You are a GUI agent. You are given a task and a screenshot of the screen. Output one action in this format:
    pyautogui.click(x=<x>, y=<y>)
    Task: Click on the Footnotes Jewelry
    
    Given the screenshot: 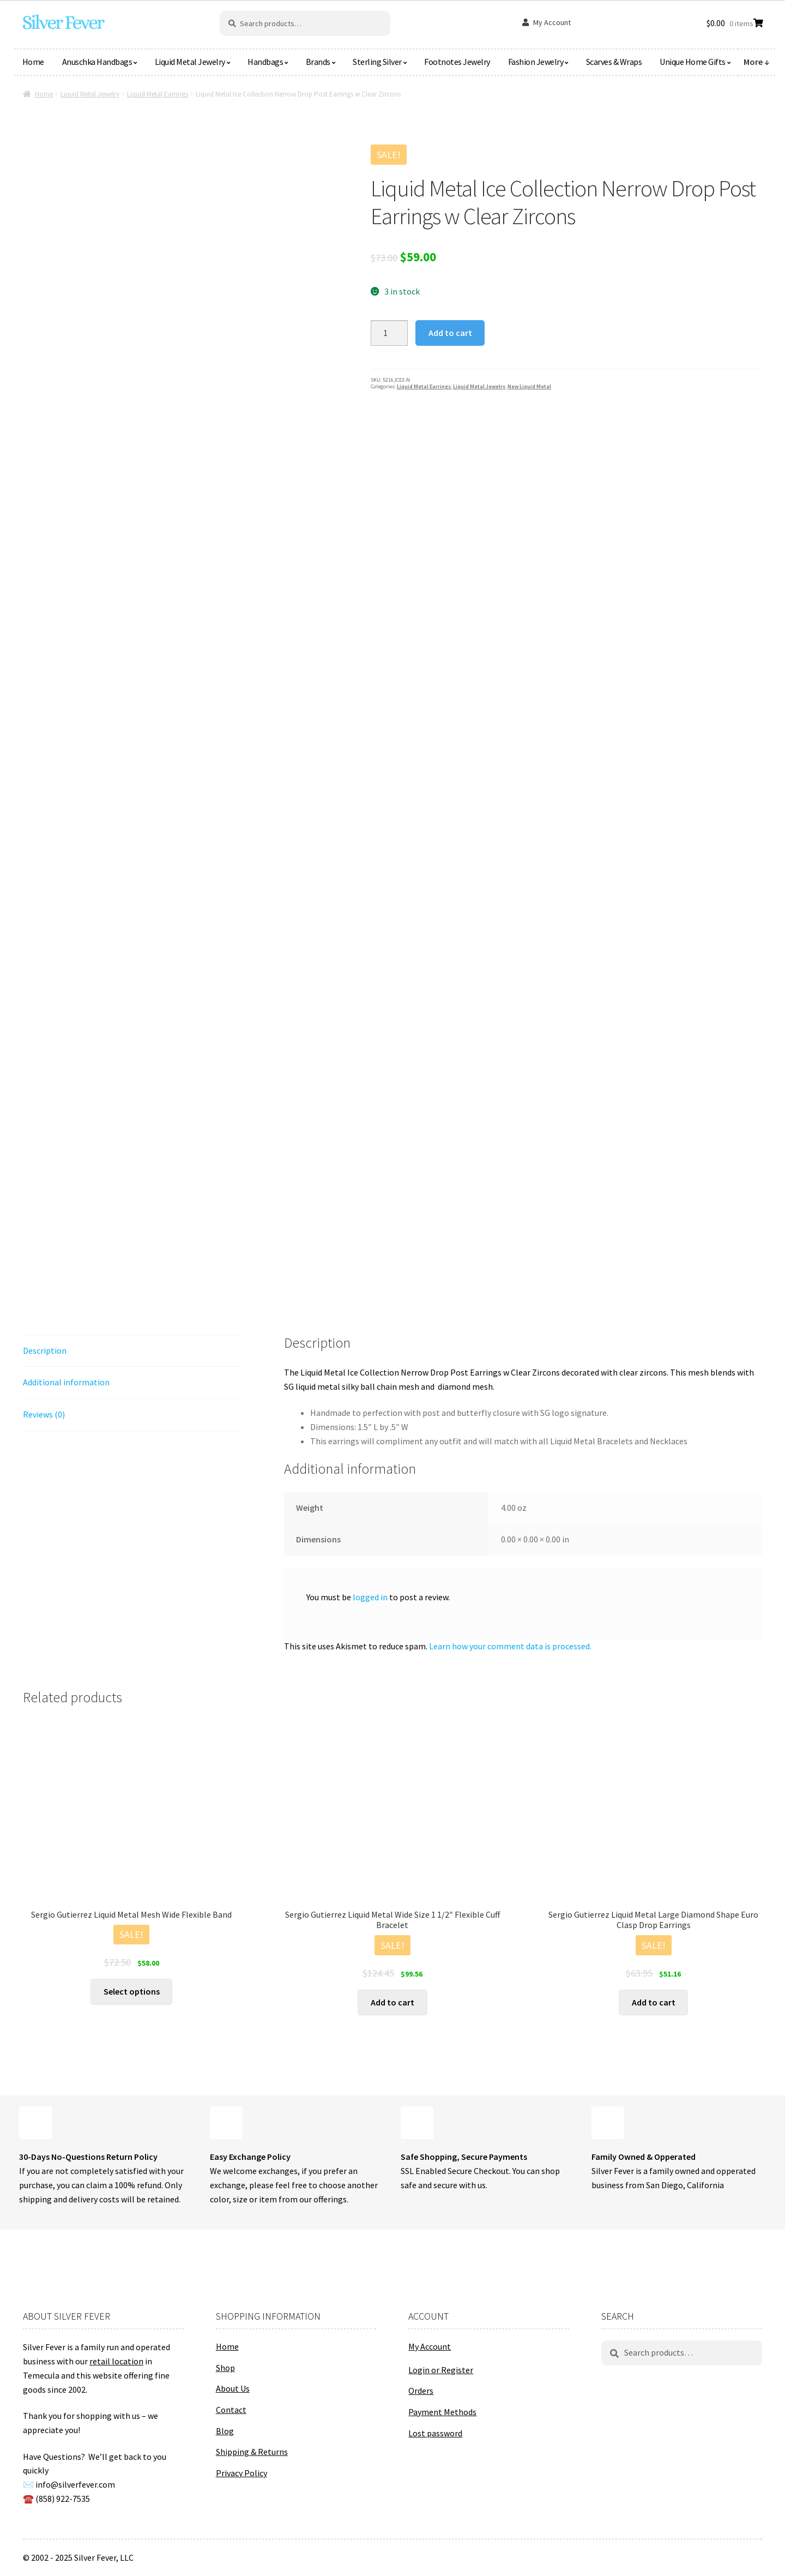 What is the action you would take?
    pyautogui.click(x=457, y=61)
    